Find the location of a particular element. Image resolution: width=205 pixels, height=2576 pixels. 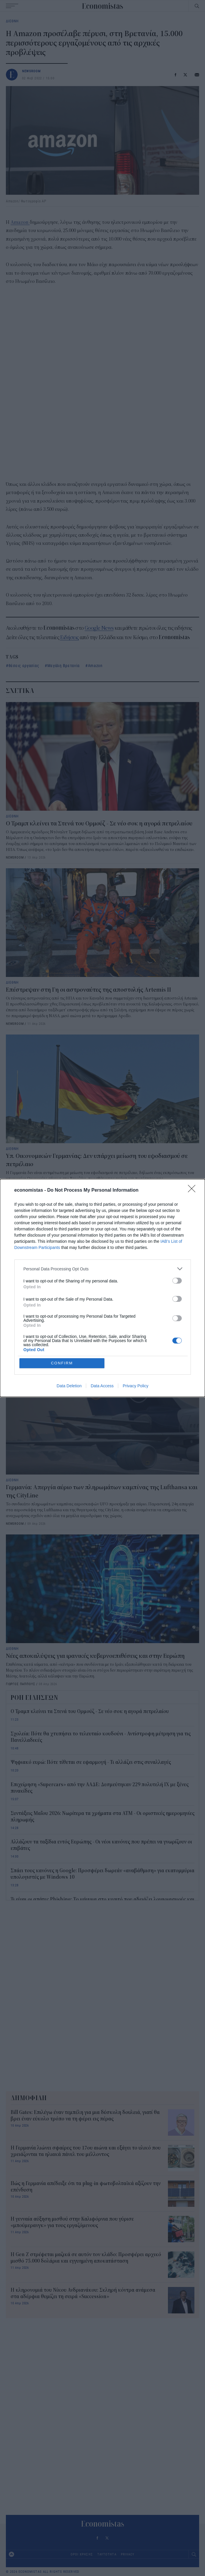

Data Deletion is located at coordinates (69, 1385).